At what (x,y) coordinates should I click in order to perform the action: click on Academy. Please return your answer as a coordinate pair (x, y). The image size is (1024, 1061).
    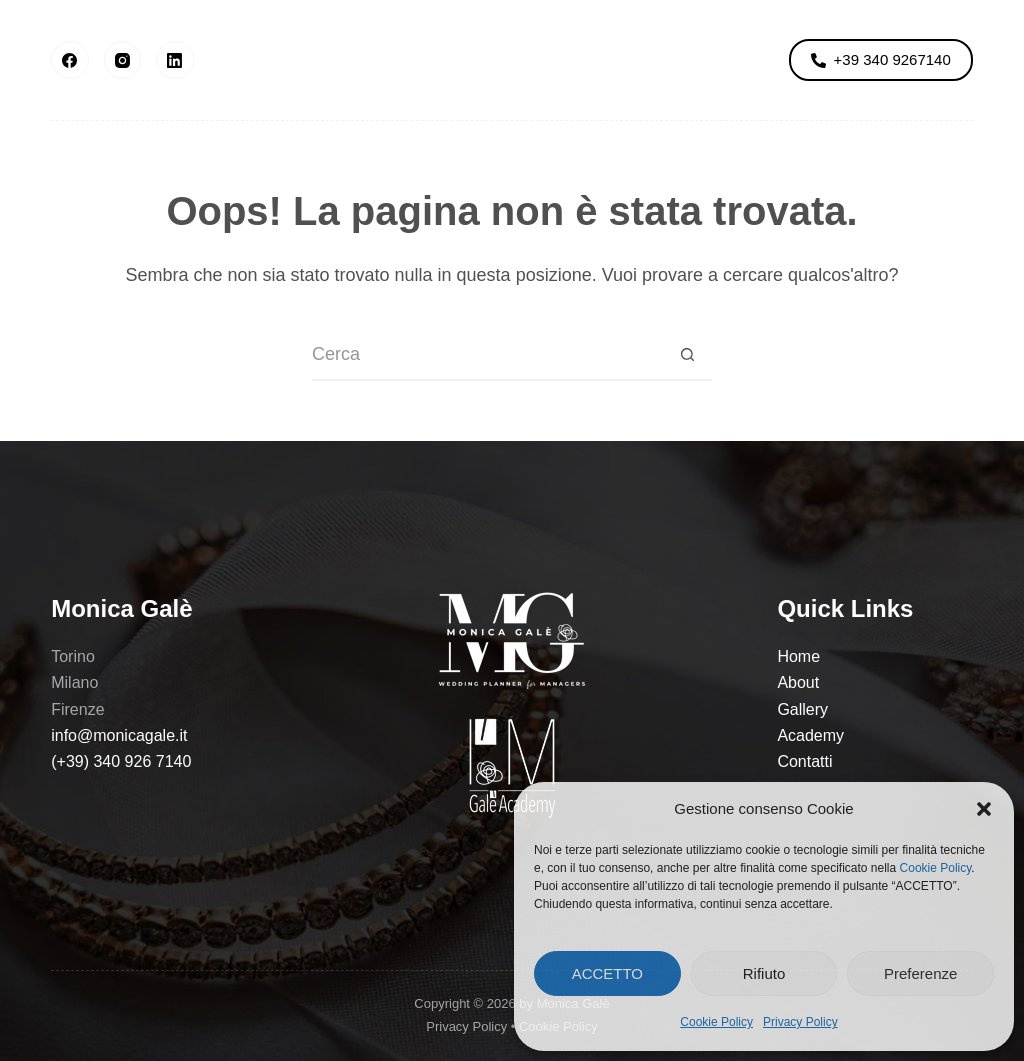
    Looking at the image, I should click on (648, 59).